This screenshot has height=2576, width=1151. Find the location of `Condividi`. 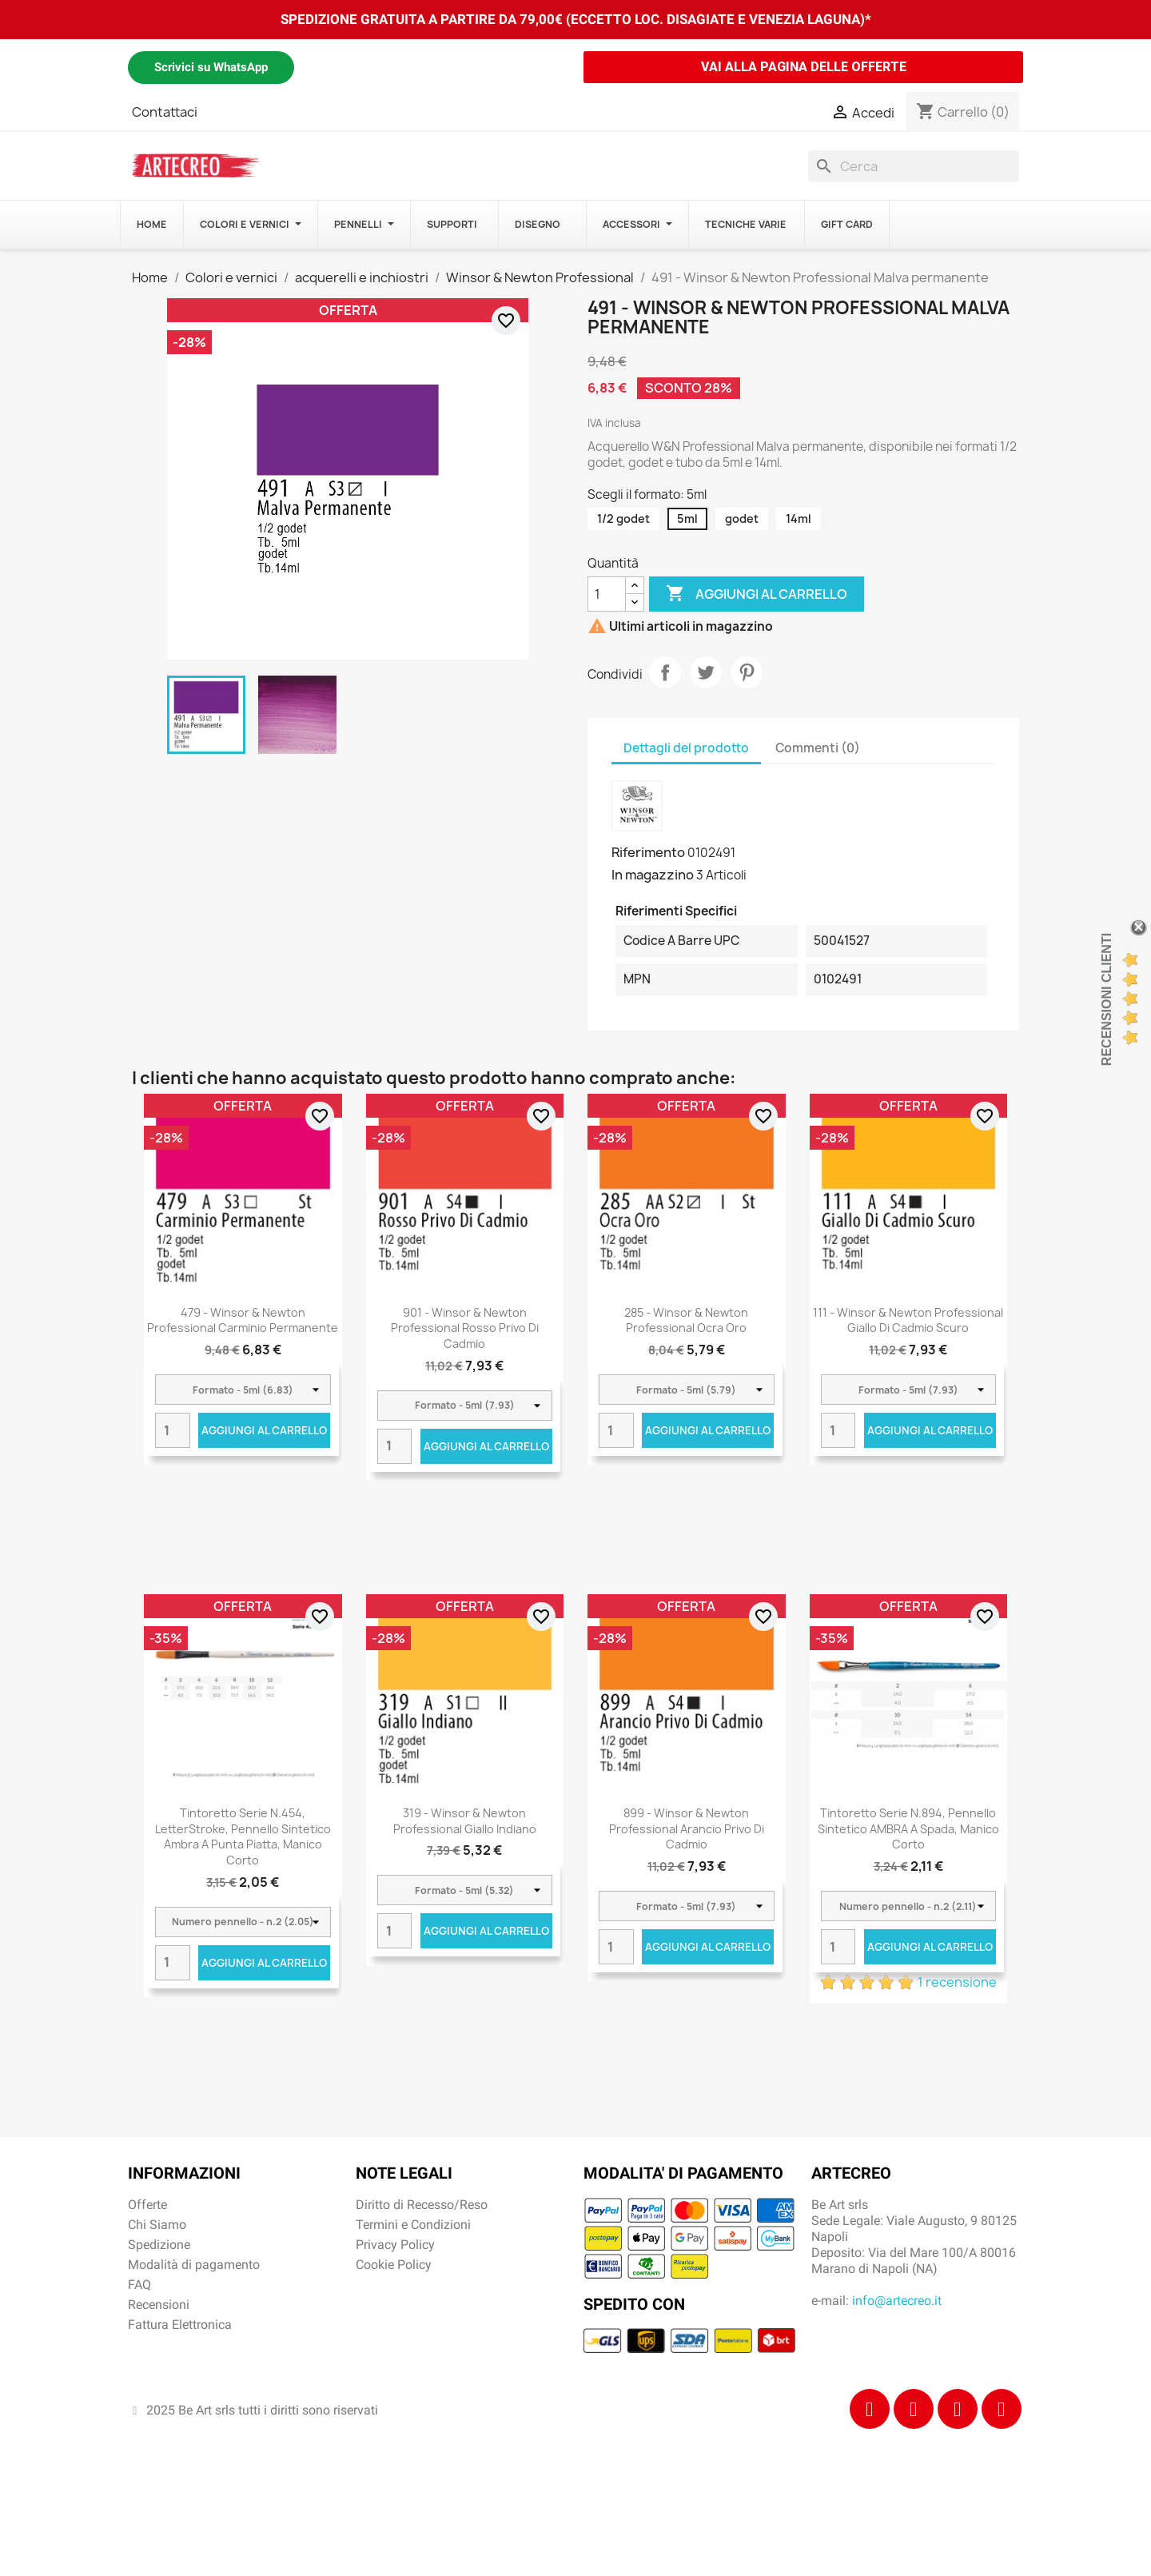

Condividi is located at coordinates (665, 672).